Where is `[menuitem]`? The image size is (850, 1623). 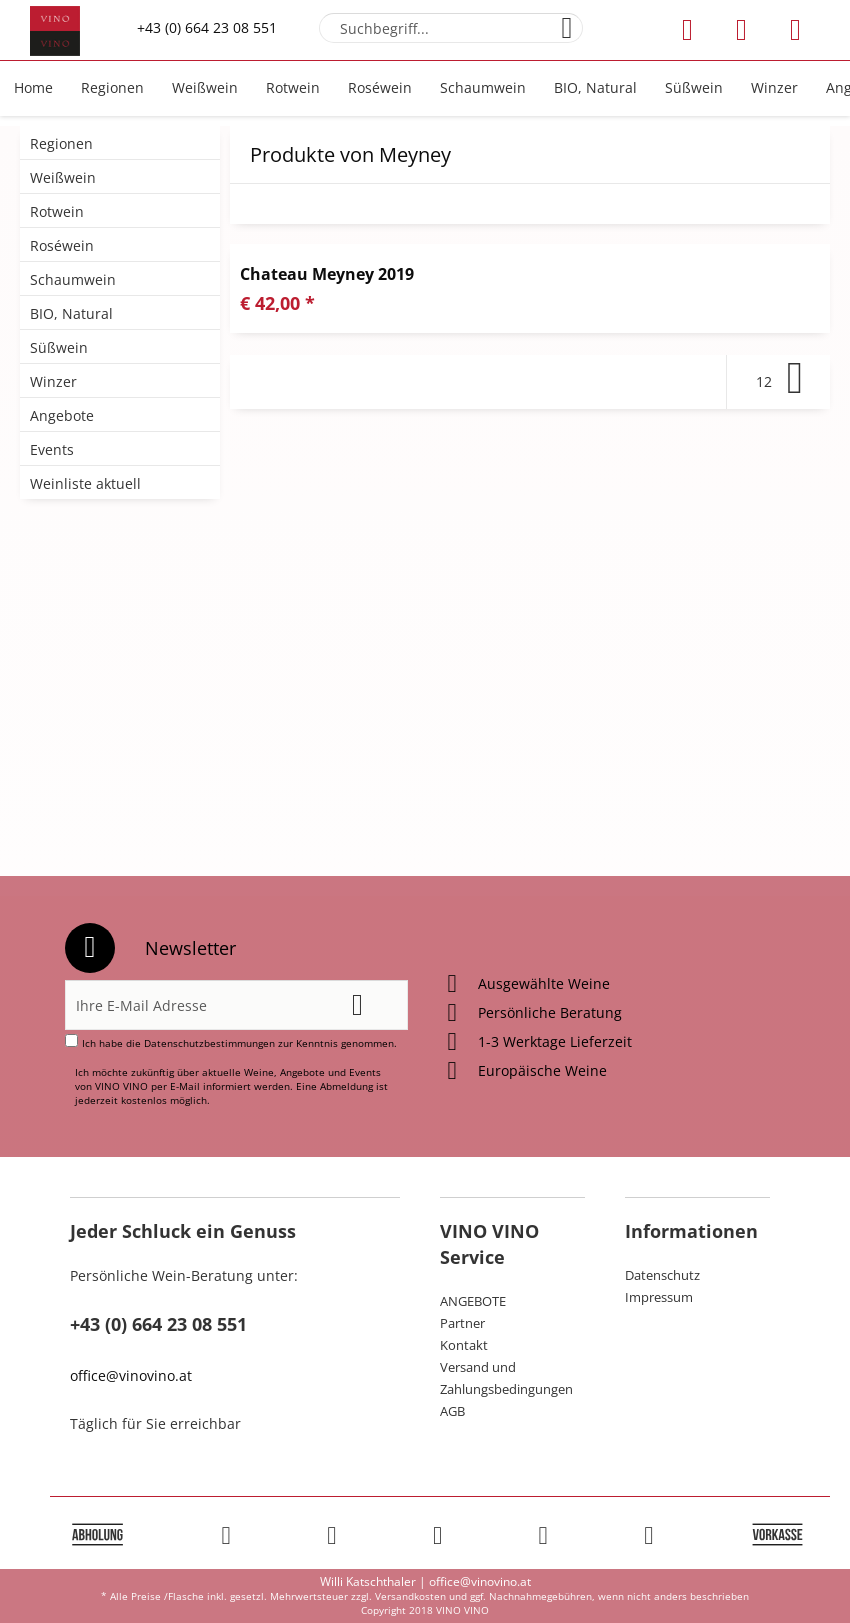
[menuitem] is located at coordinates (450, 28).